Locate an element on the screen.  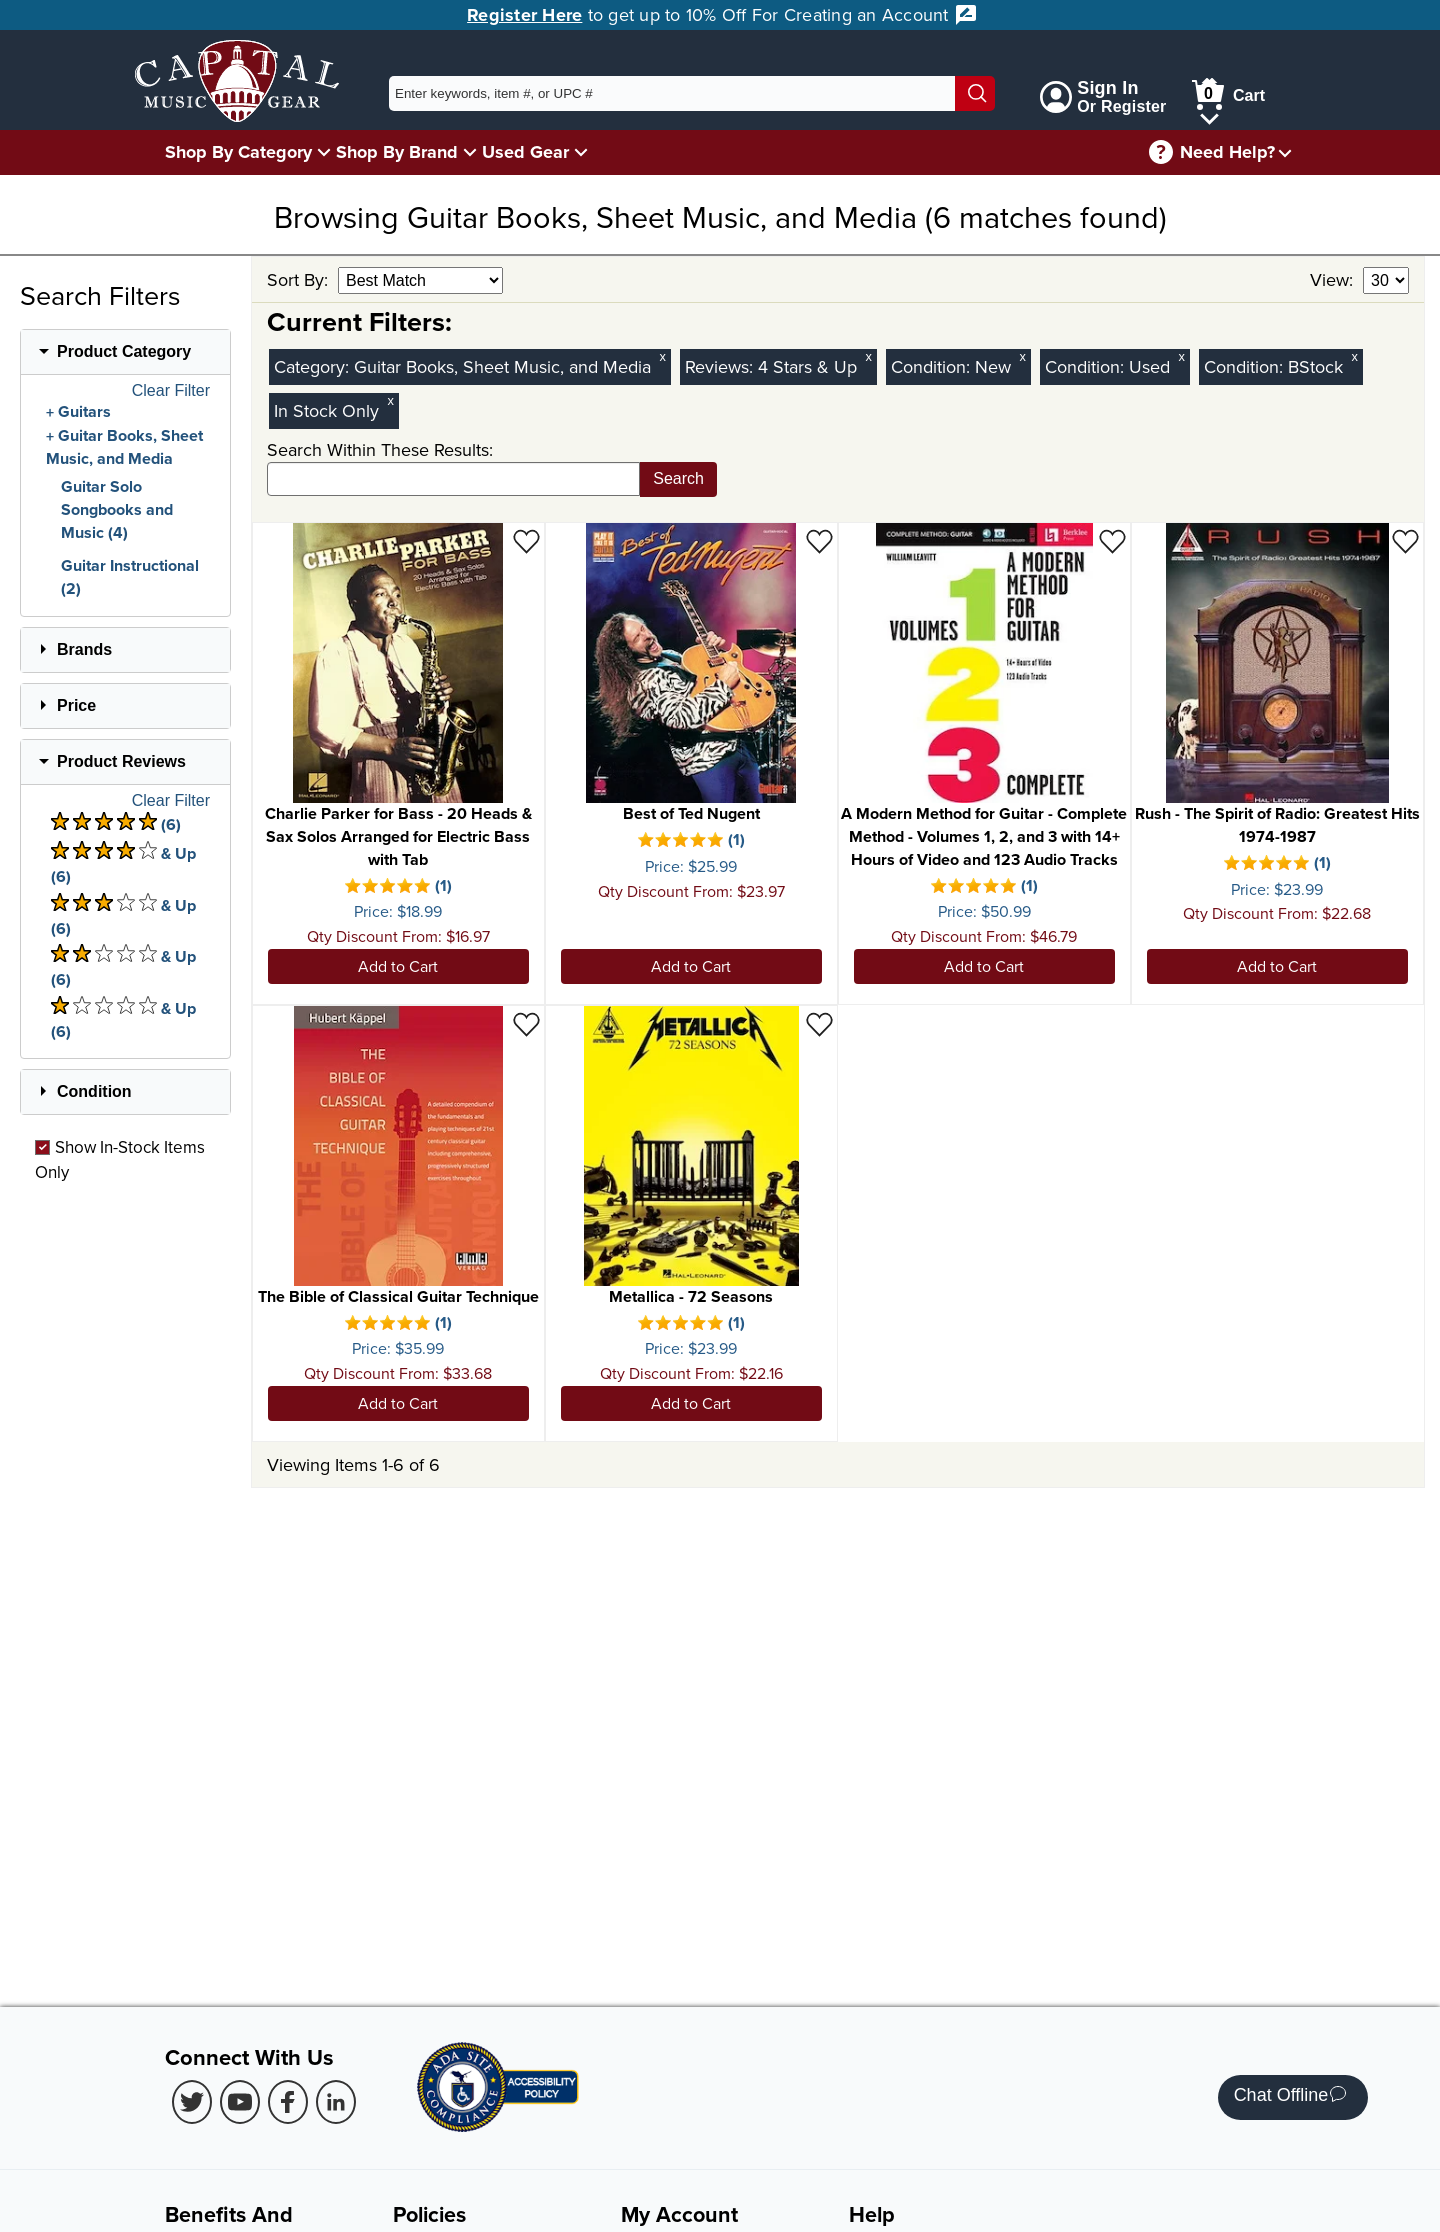
x [Clear BStock Condition Filter] is located at coordinates (1355, 356).